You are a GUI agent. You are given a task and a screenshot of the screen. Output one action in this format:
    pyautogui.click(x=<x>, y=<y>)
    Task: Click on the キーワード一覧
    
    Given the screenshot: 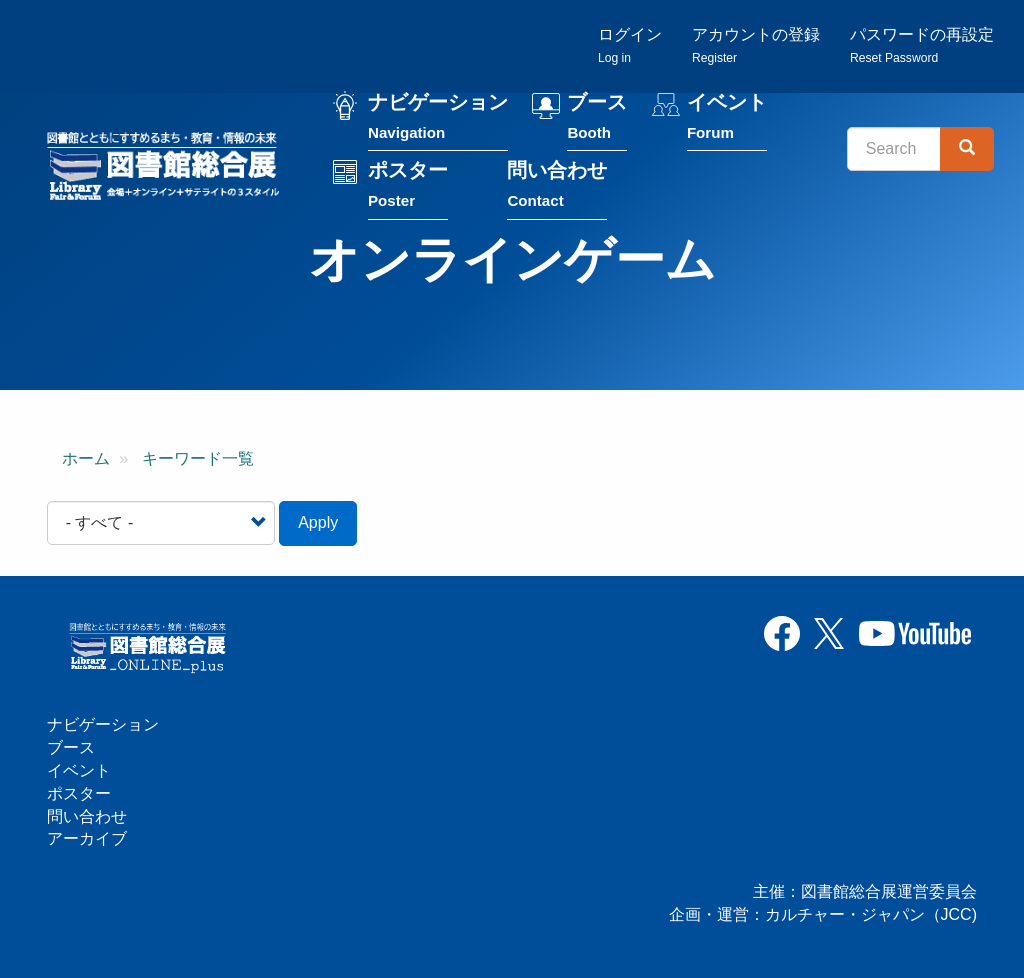 What is the action you would take?
    pyautogui.click(x=198, y=458)
    